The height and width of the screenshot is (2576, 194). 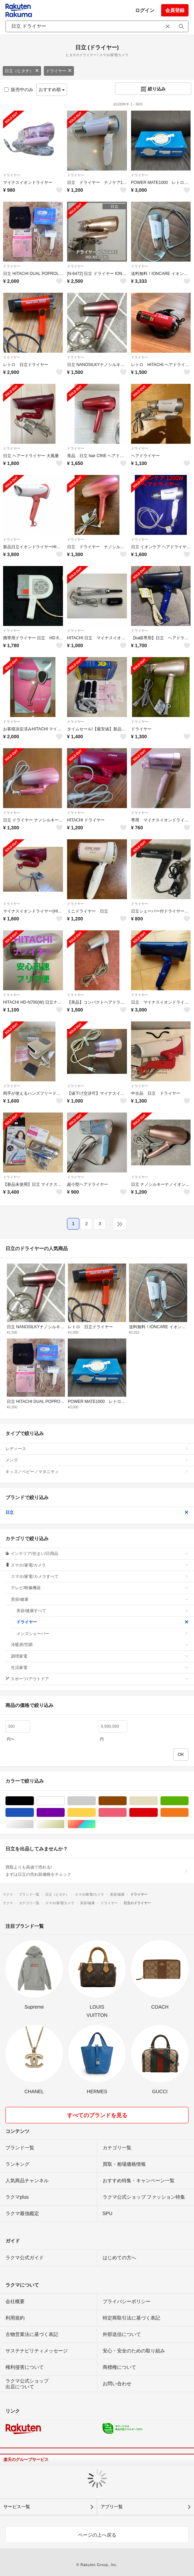 I want to click on アプリ一覧, so click(x=112, y=2506).